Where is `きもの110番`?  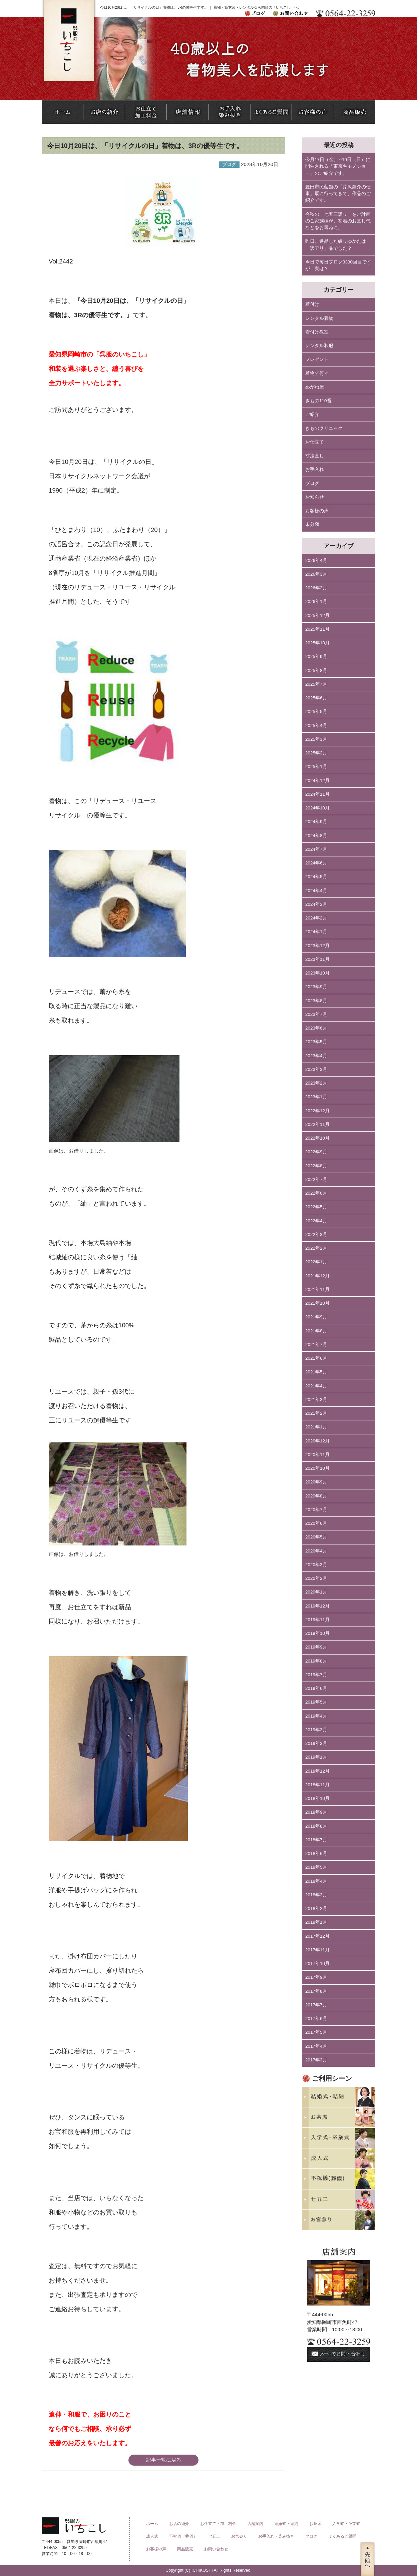
きもの110番 is located at coordinates (318, 400).